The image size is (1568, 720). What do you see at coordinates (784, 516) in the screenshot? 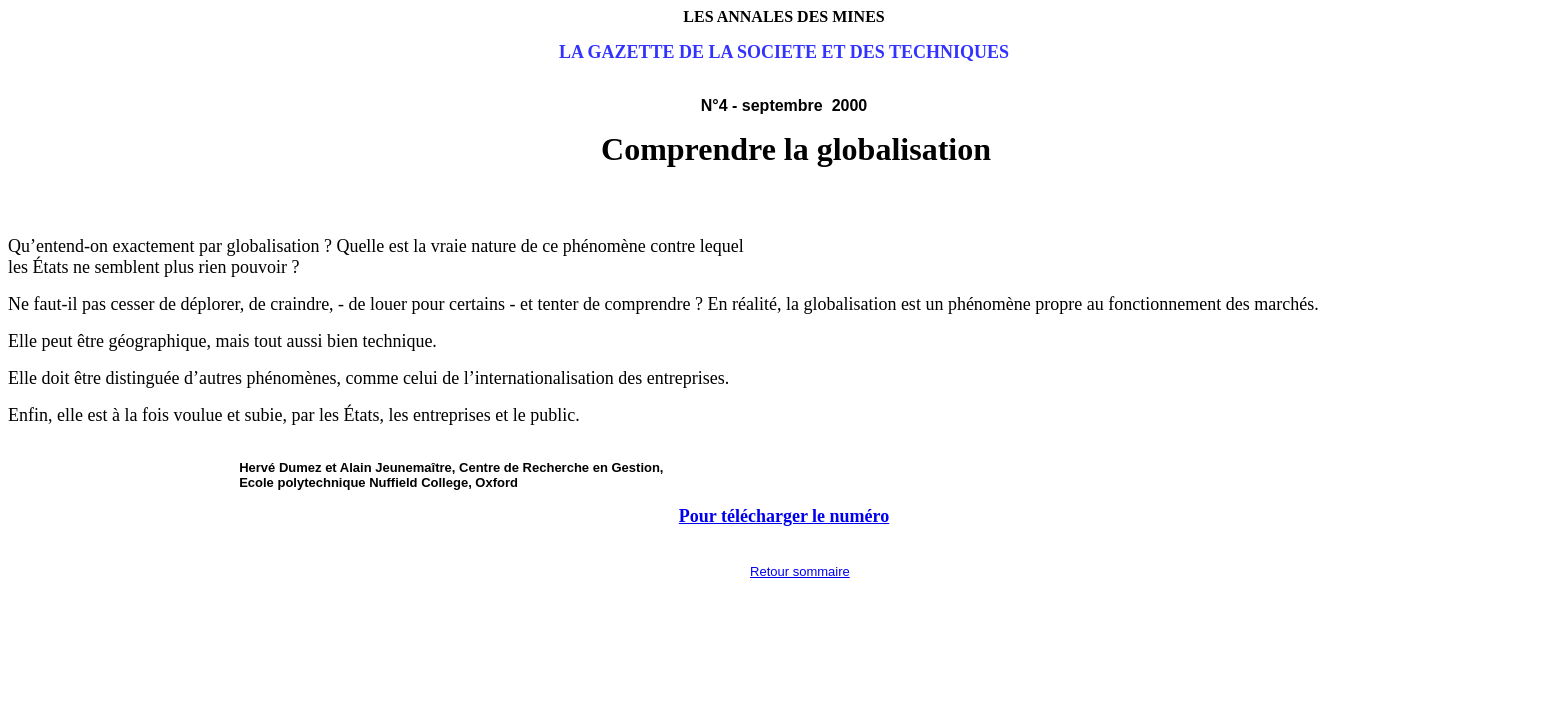
I see `Pour télécharger le numéro` at bounding box center [784, 516].